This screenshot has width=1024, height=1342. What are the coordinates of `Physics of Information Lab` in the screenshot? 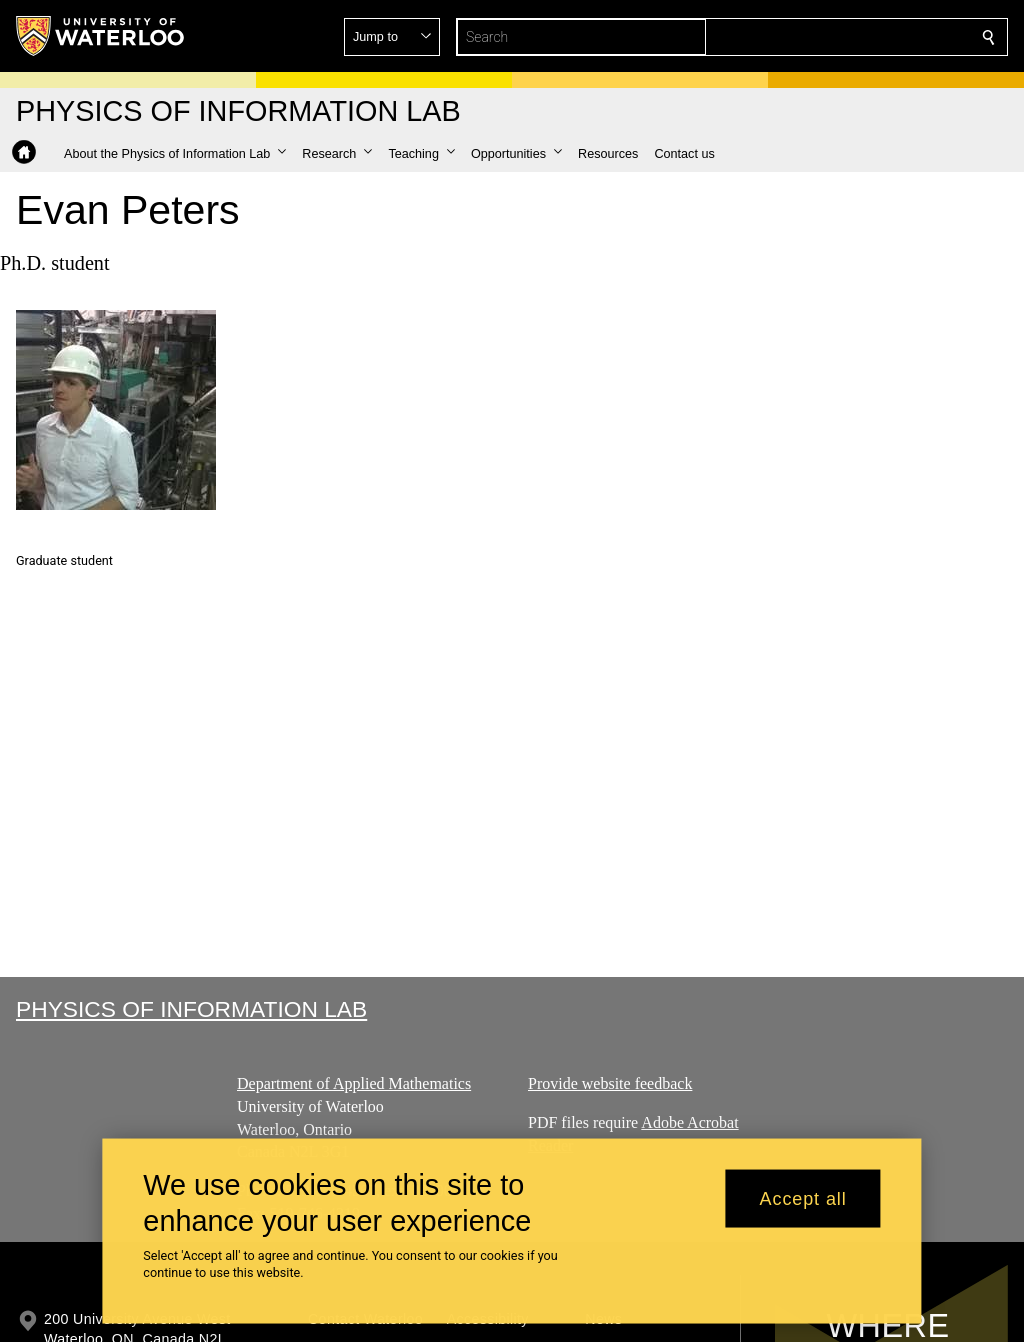 It's located at (191, 1009).